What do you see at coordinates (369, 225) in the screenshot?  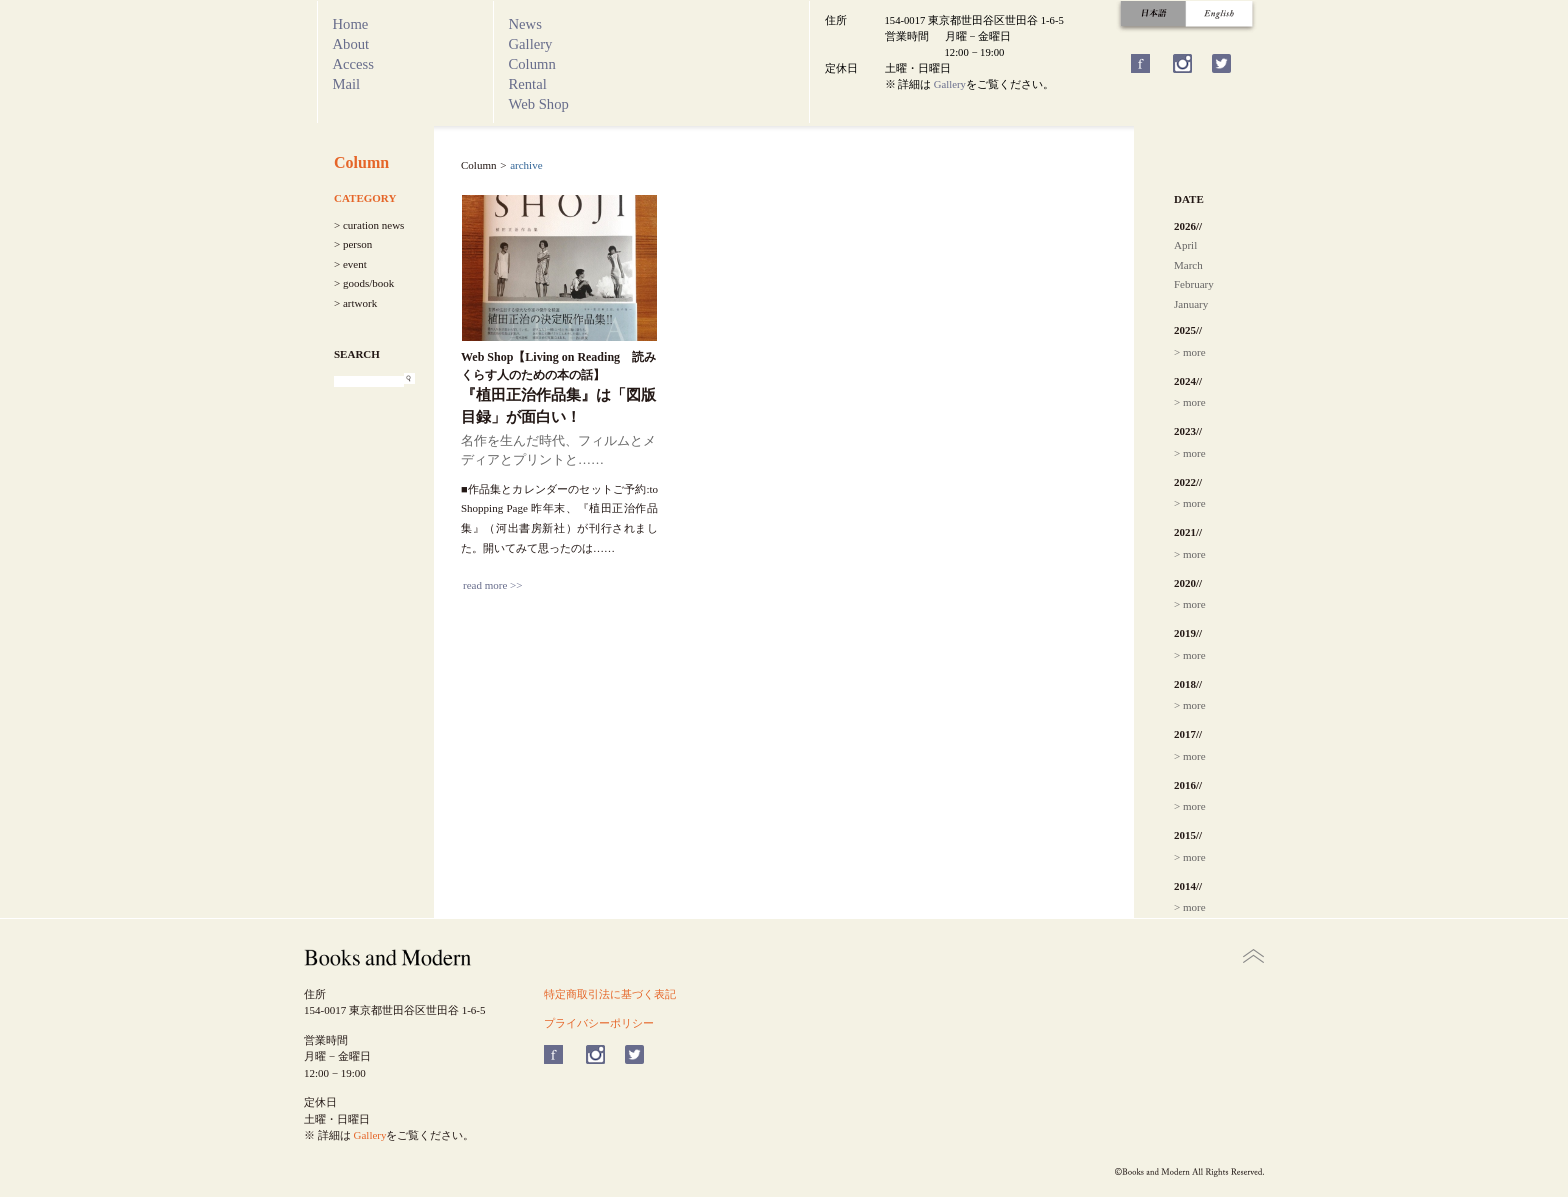 I see `> curation news` at bounding box center [369, 225].